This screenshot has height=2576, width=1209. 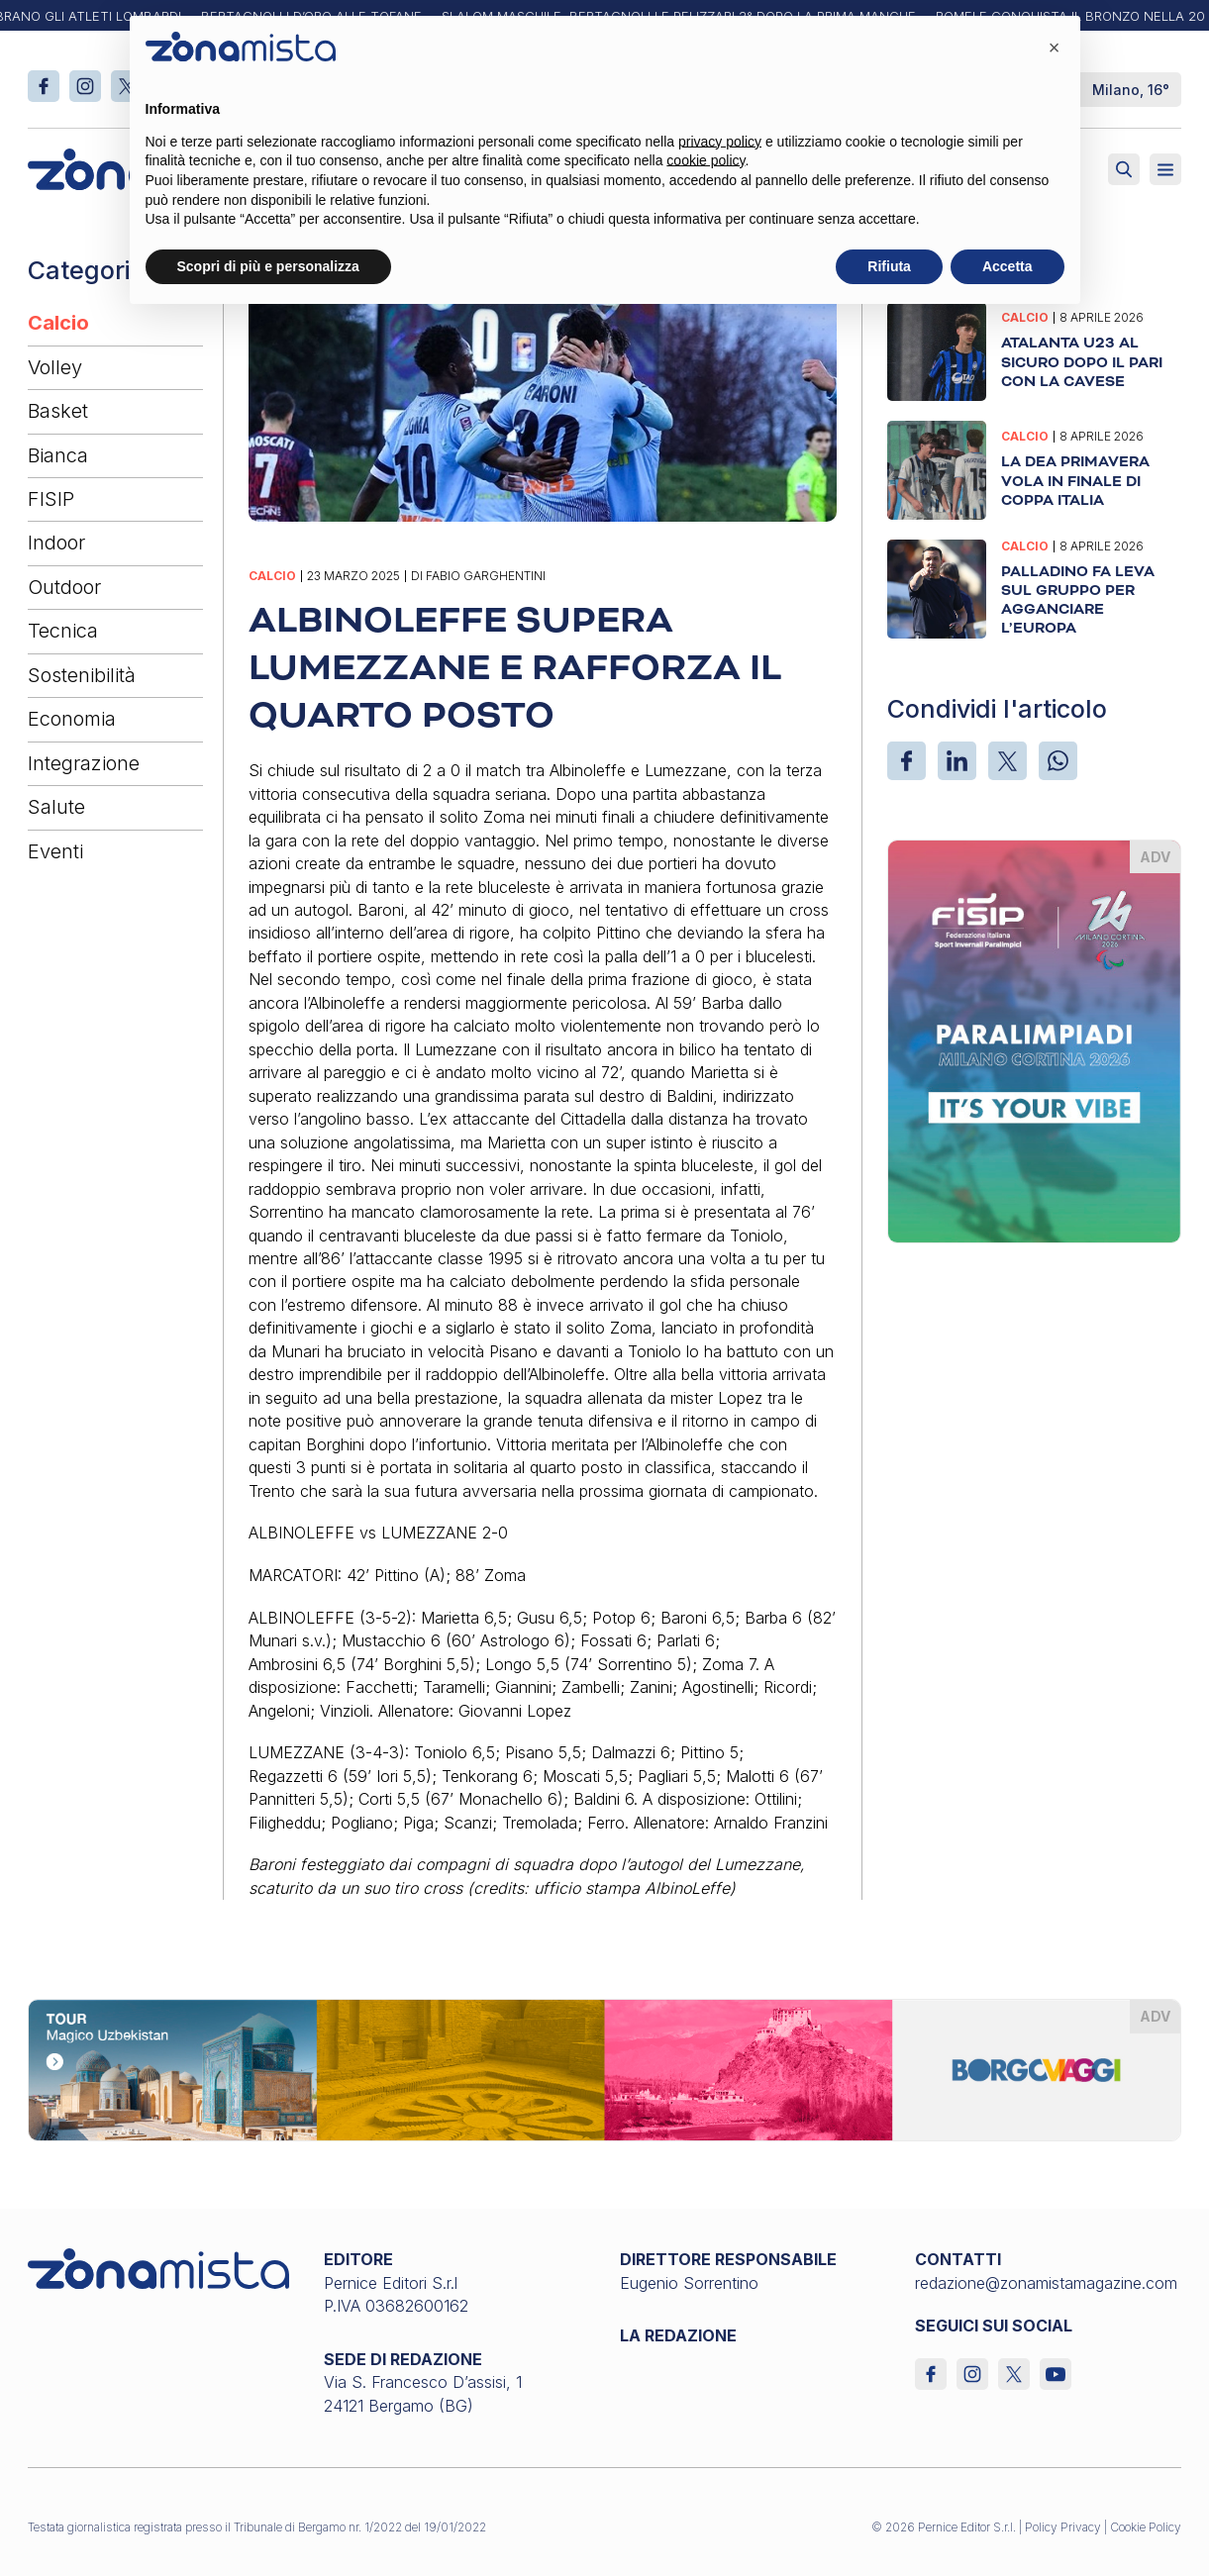 I want to click on Economia, so click(x=72, y=719).